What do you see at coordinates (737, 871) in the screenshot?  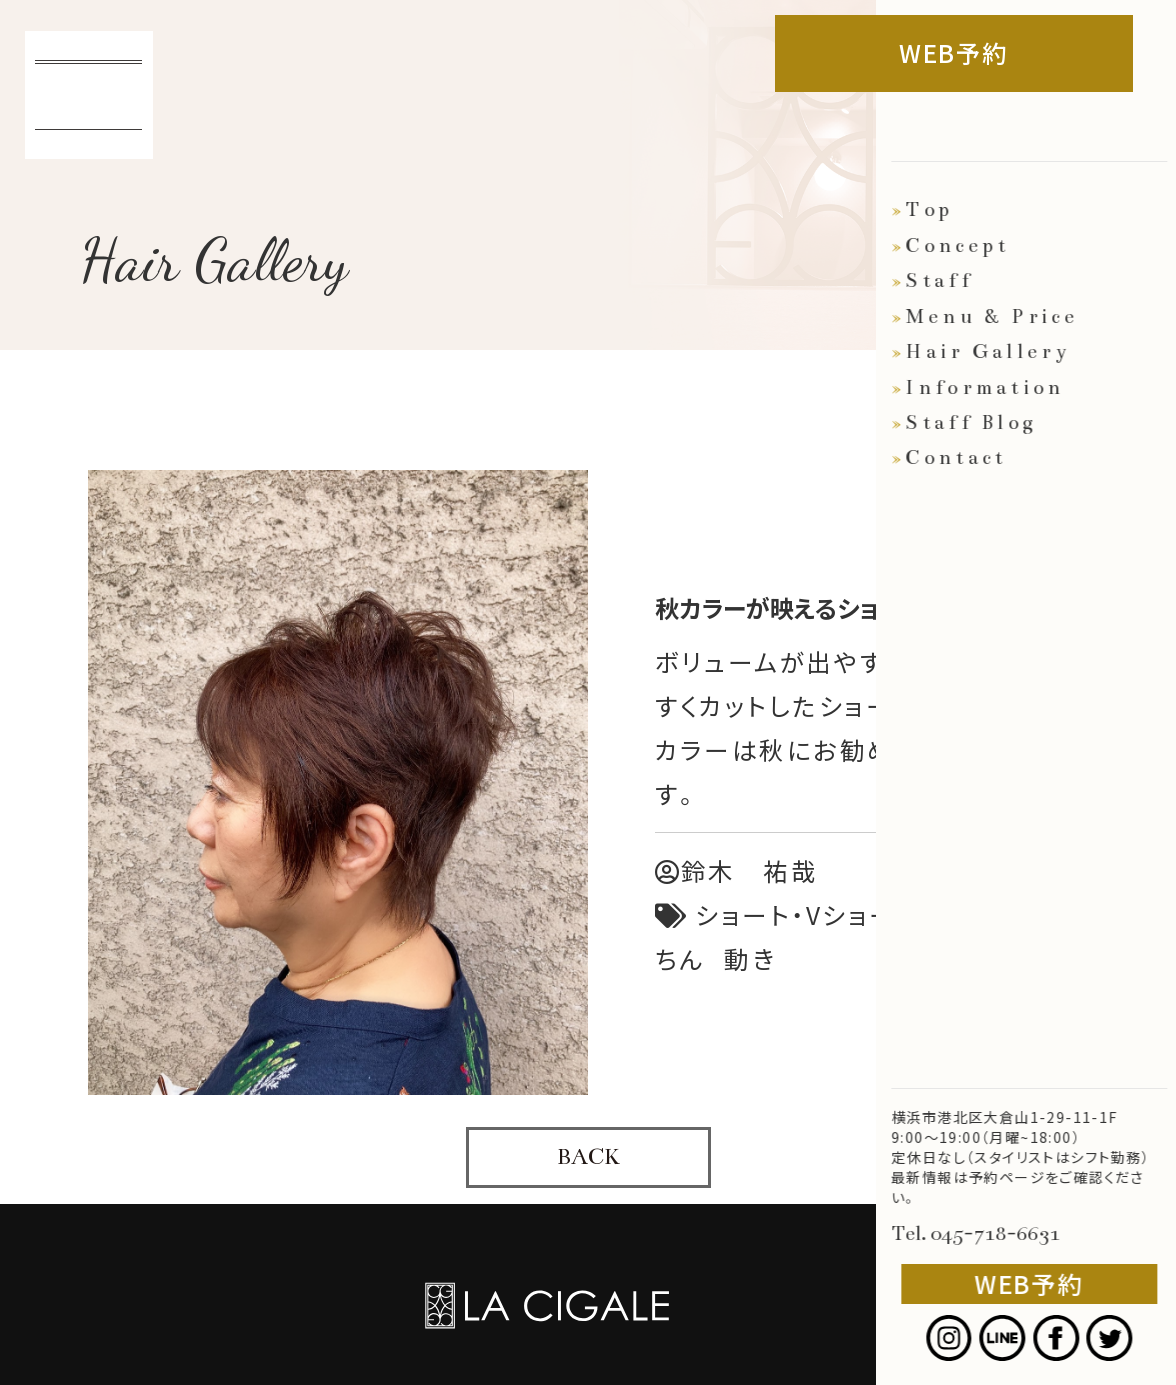 I see `鈴木 祐哉` at bounding box center [737, 871].